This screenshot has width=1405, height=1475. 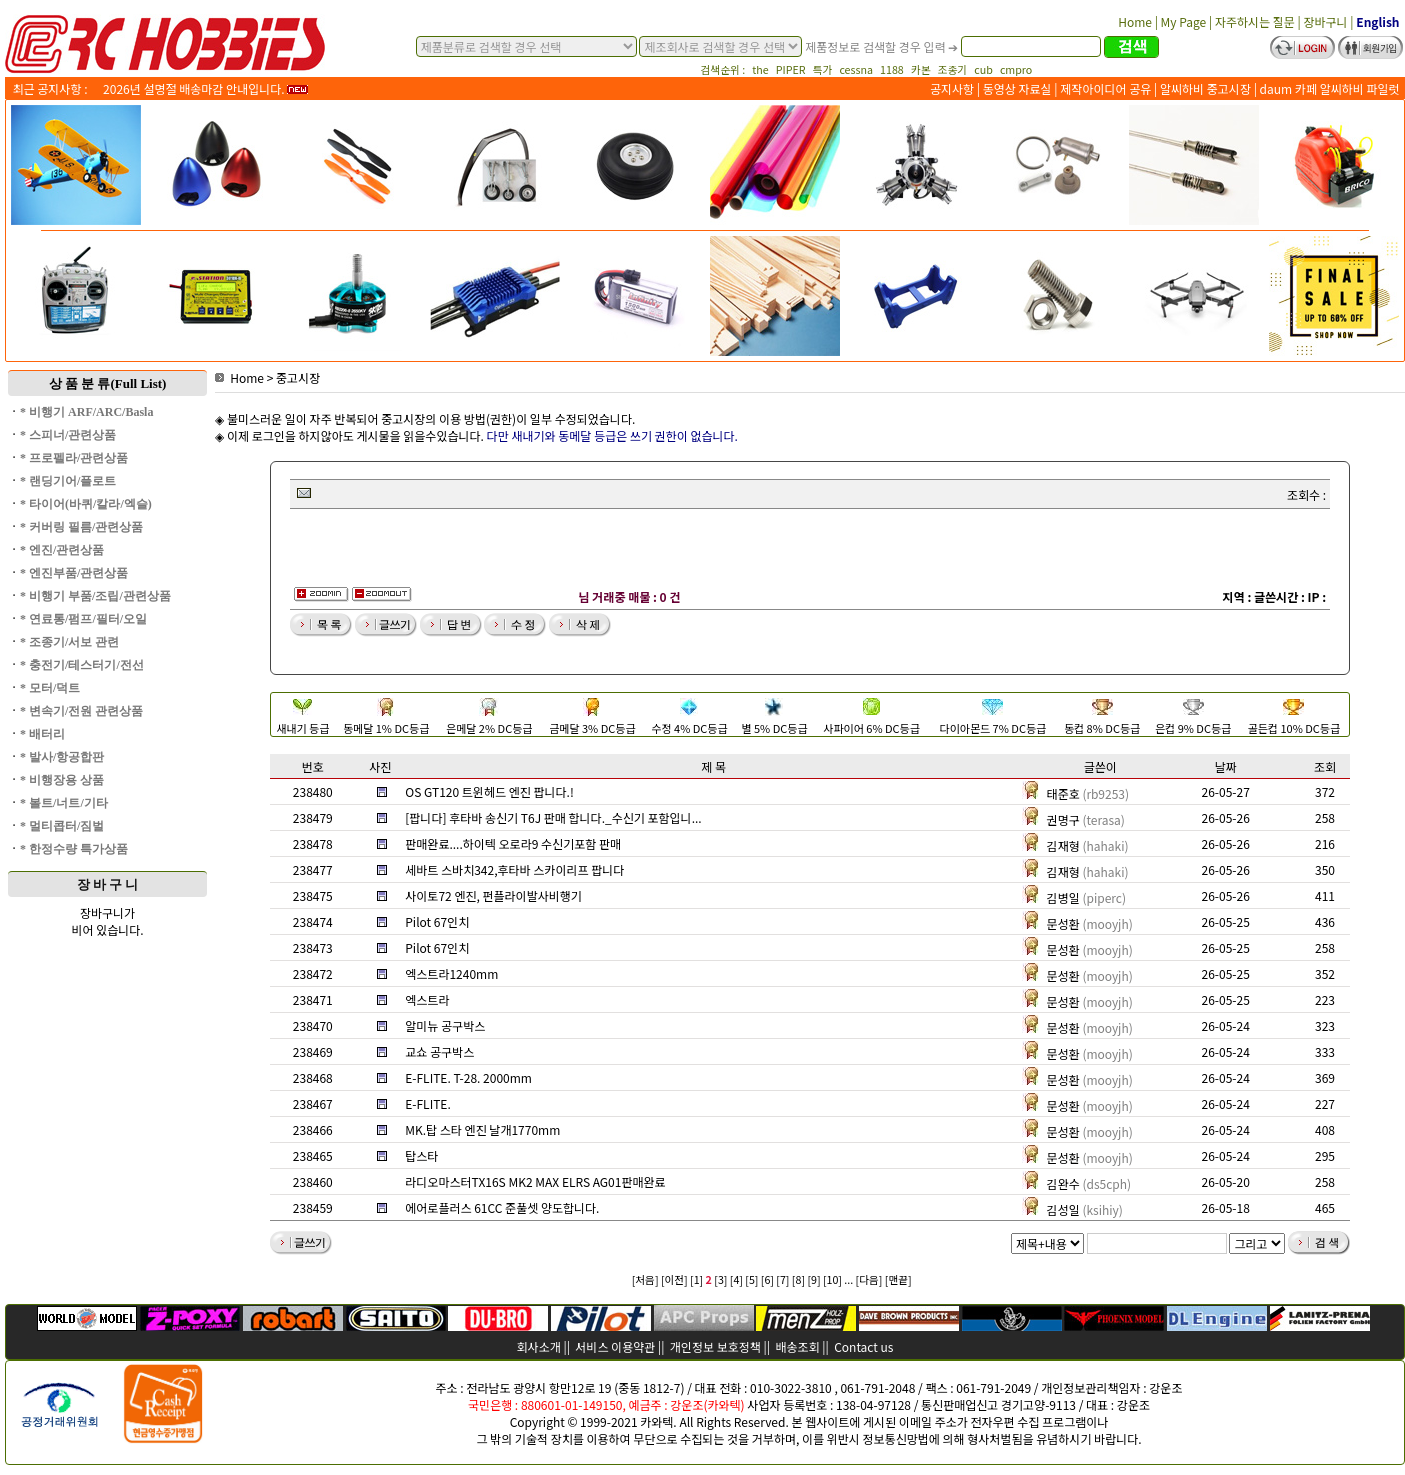 I want to click on 알미뉴 공구박스, so click(x=445, y=1025).